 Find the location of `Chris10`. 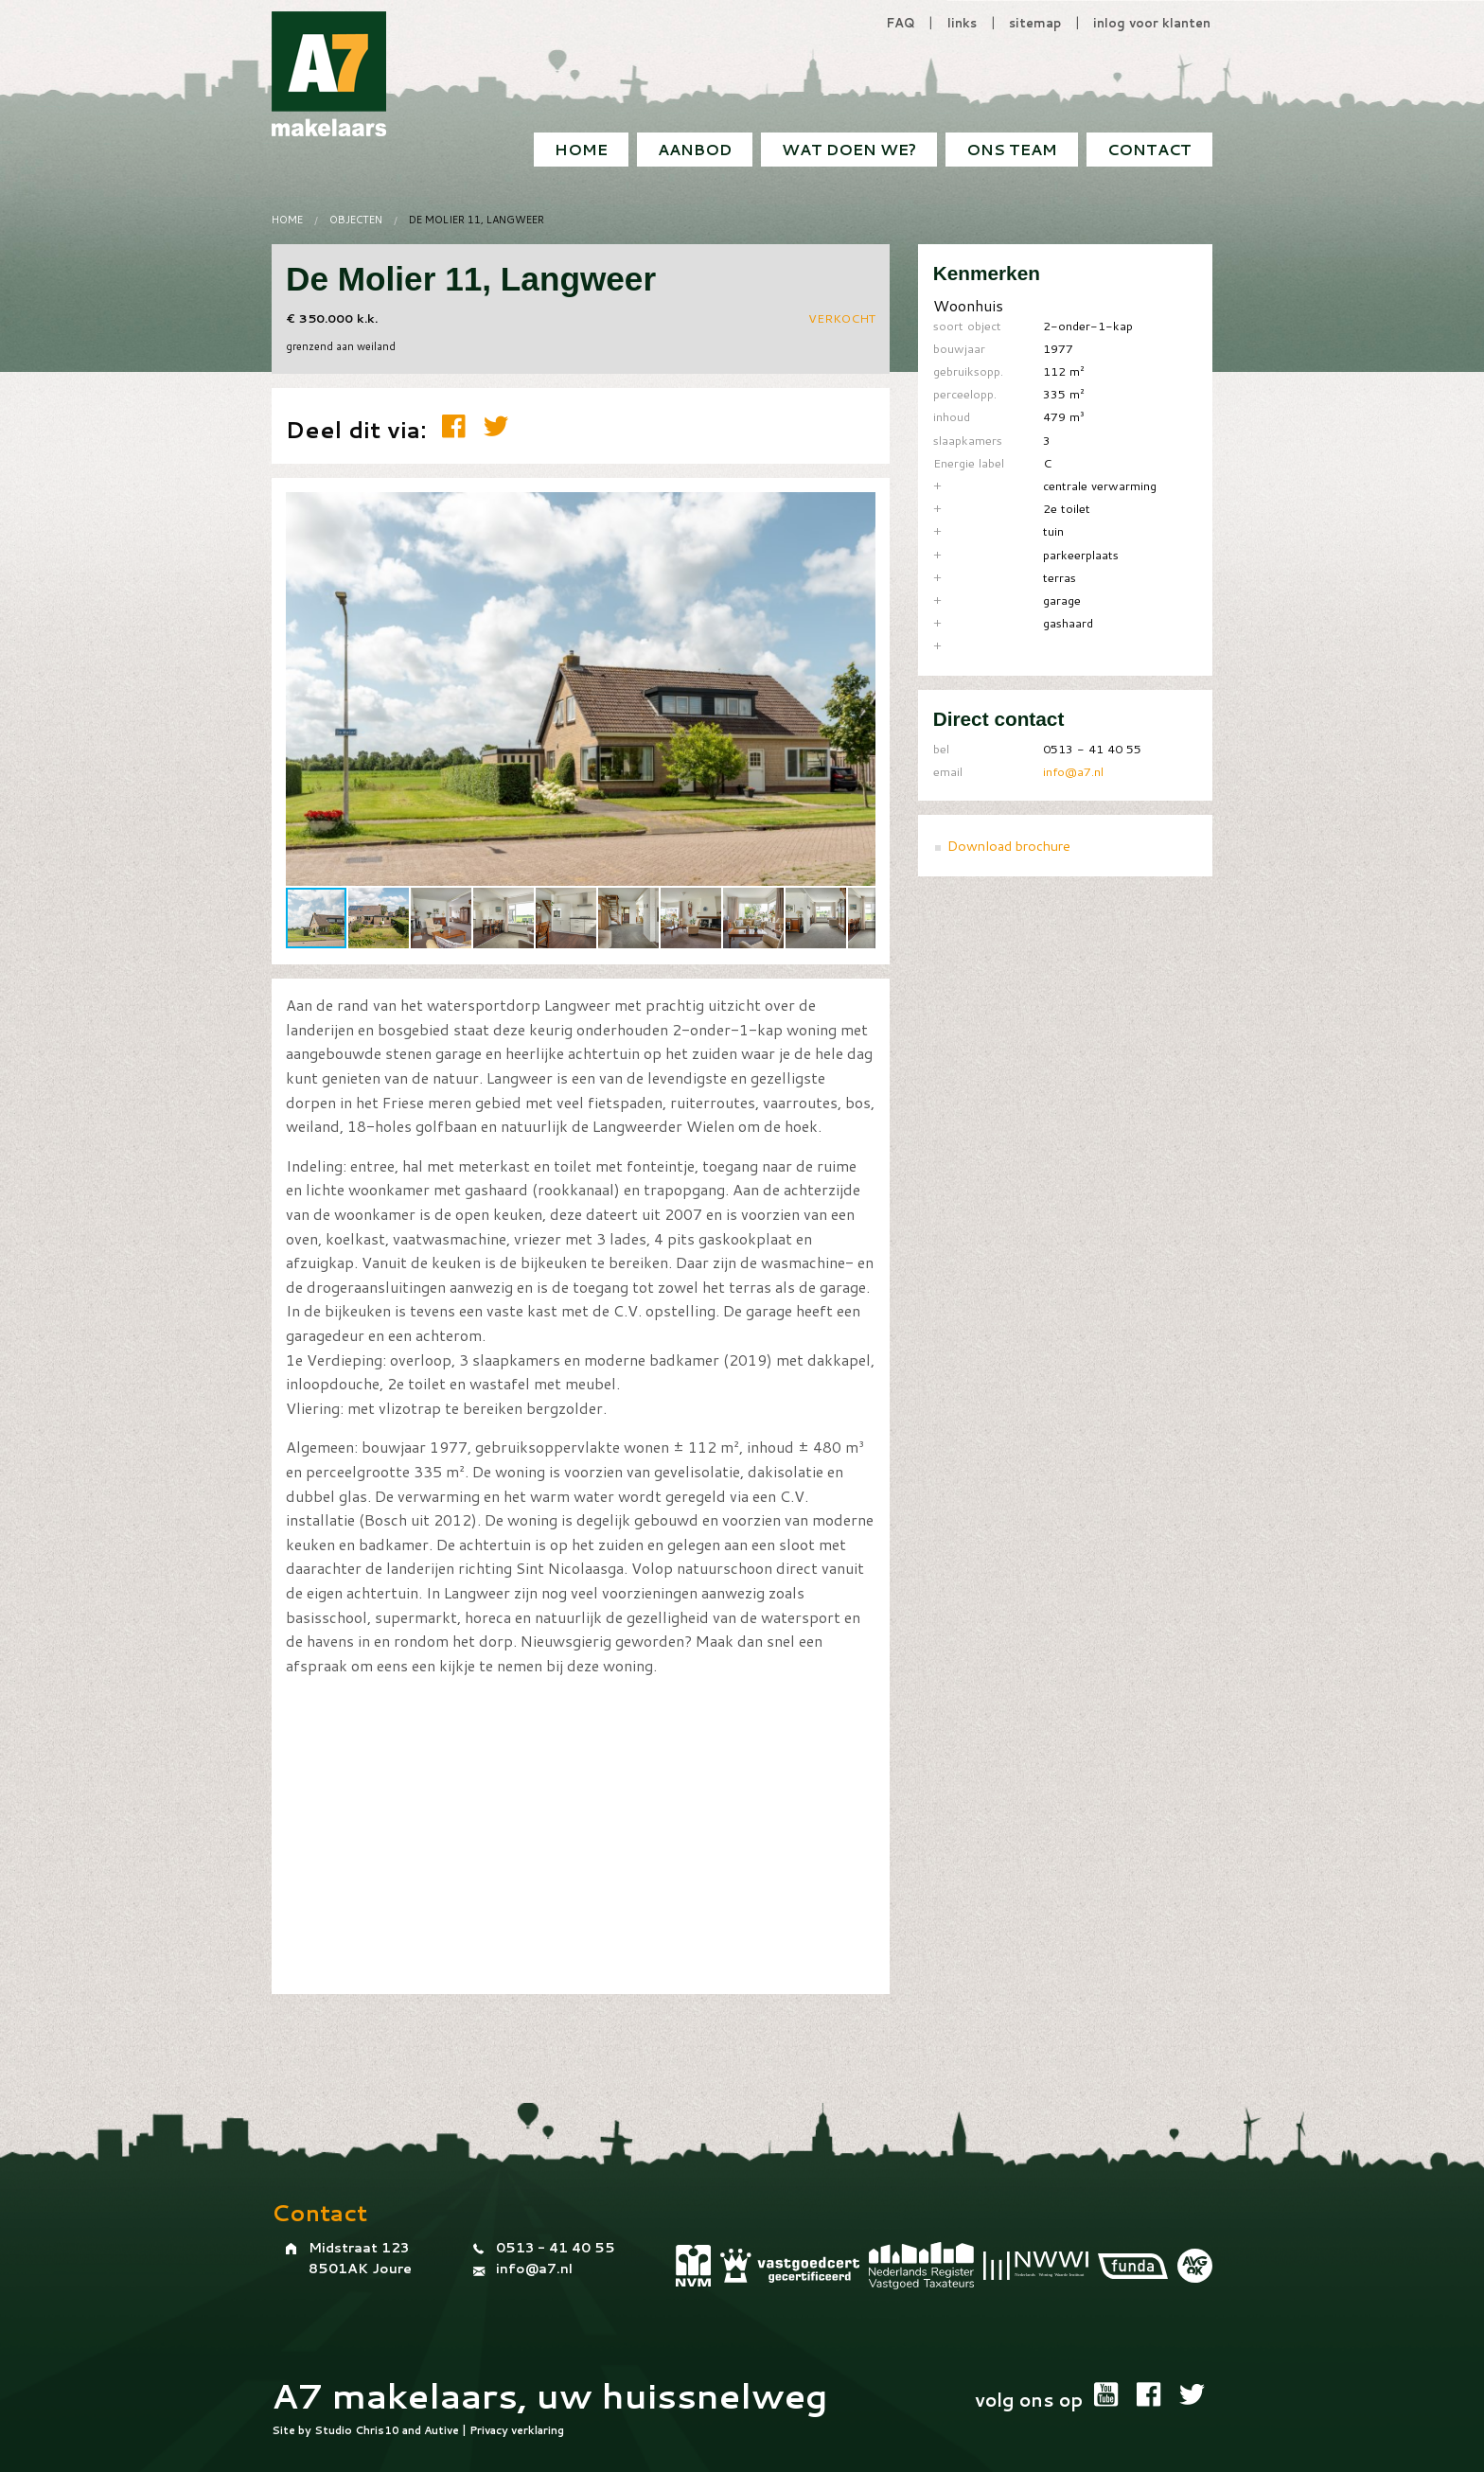

Chris10 is located at coordinates (377, 2430).